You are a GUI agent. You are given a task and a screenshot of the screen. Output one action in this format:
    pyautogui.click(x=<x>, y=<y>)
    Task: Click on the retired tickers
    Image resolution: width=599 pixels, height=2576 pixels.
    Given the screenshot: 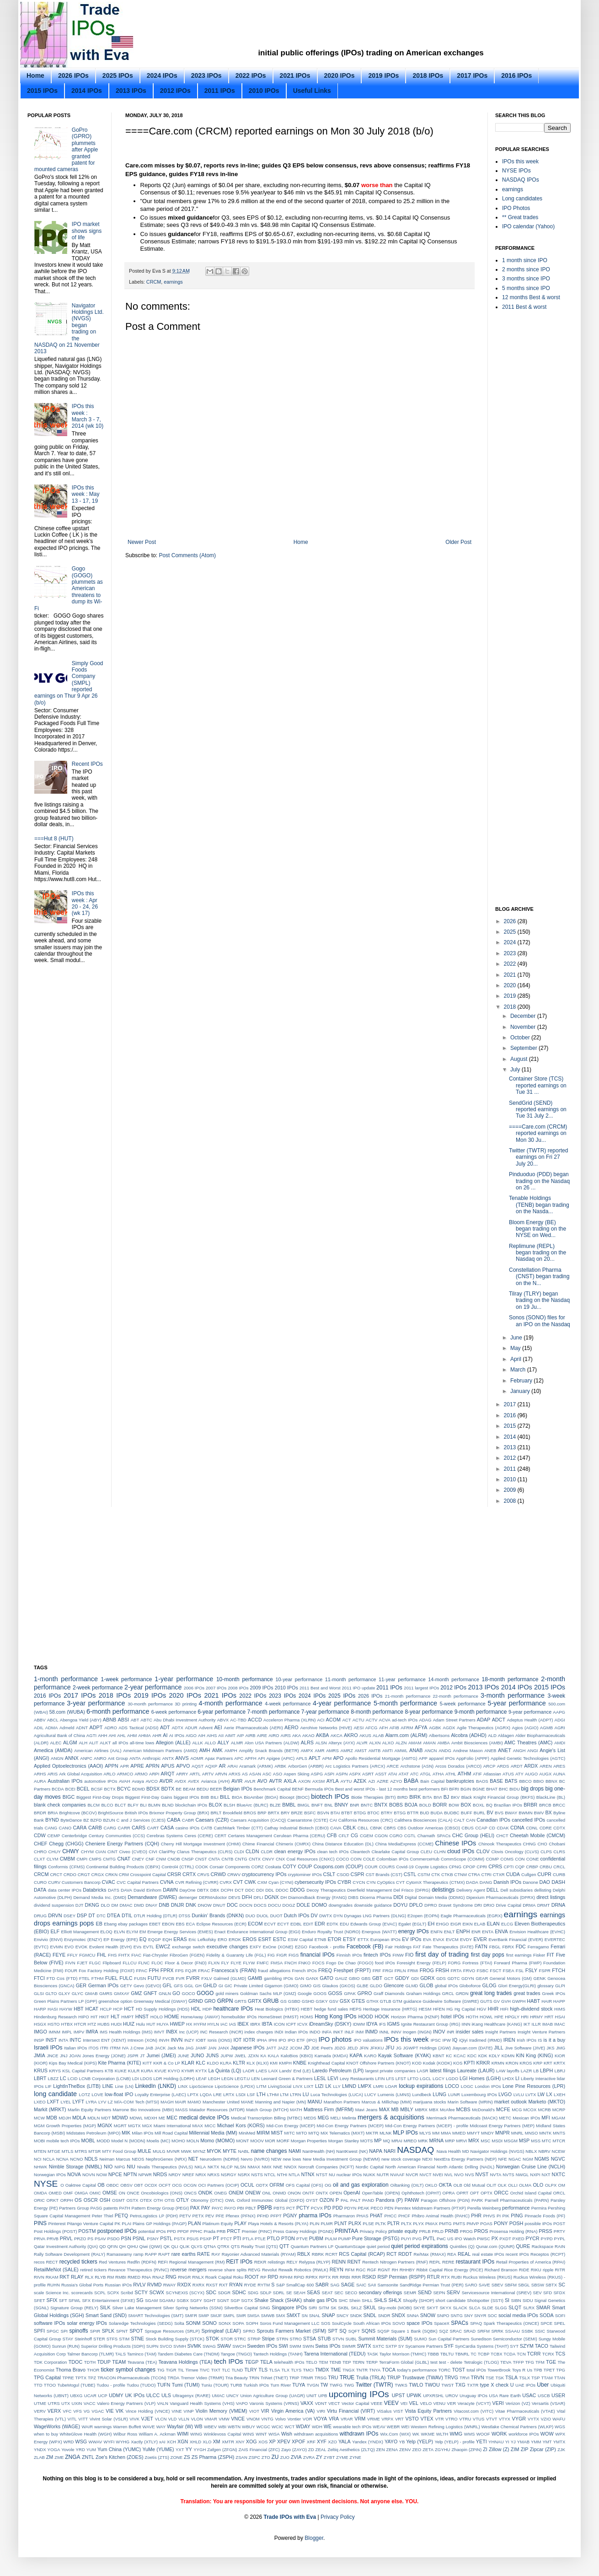 What is the action you would take?
    pyautogui.click(x=93, y=2269)
    